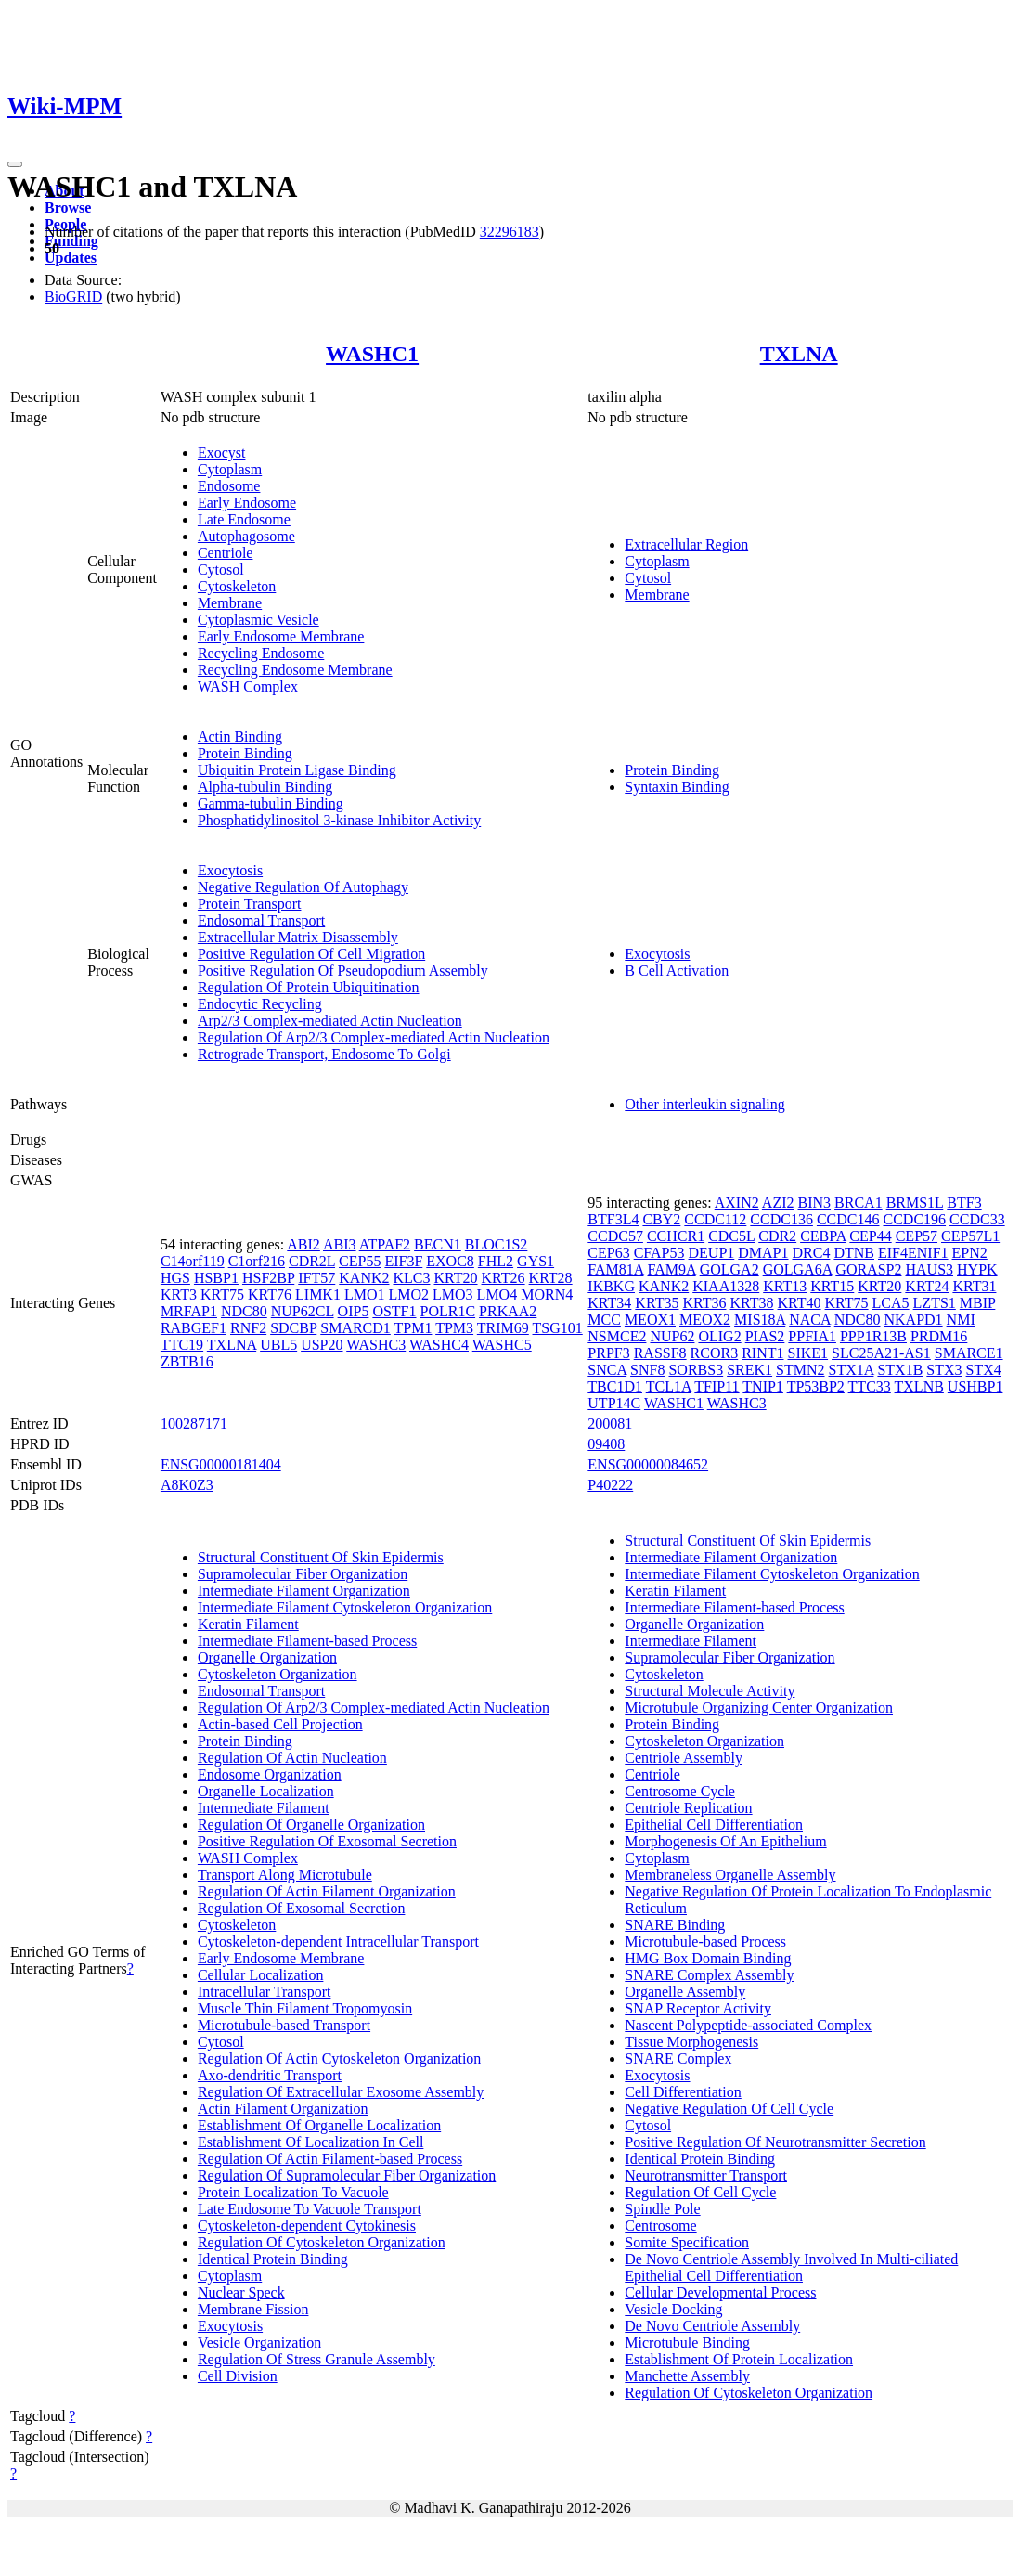 This screenshot has width=1020, height=2576. I want to click on LMO3, so click(453, 1294).